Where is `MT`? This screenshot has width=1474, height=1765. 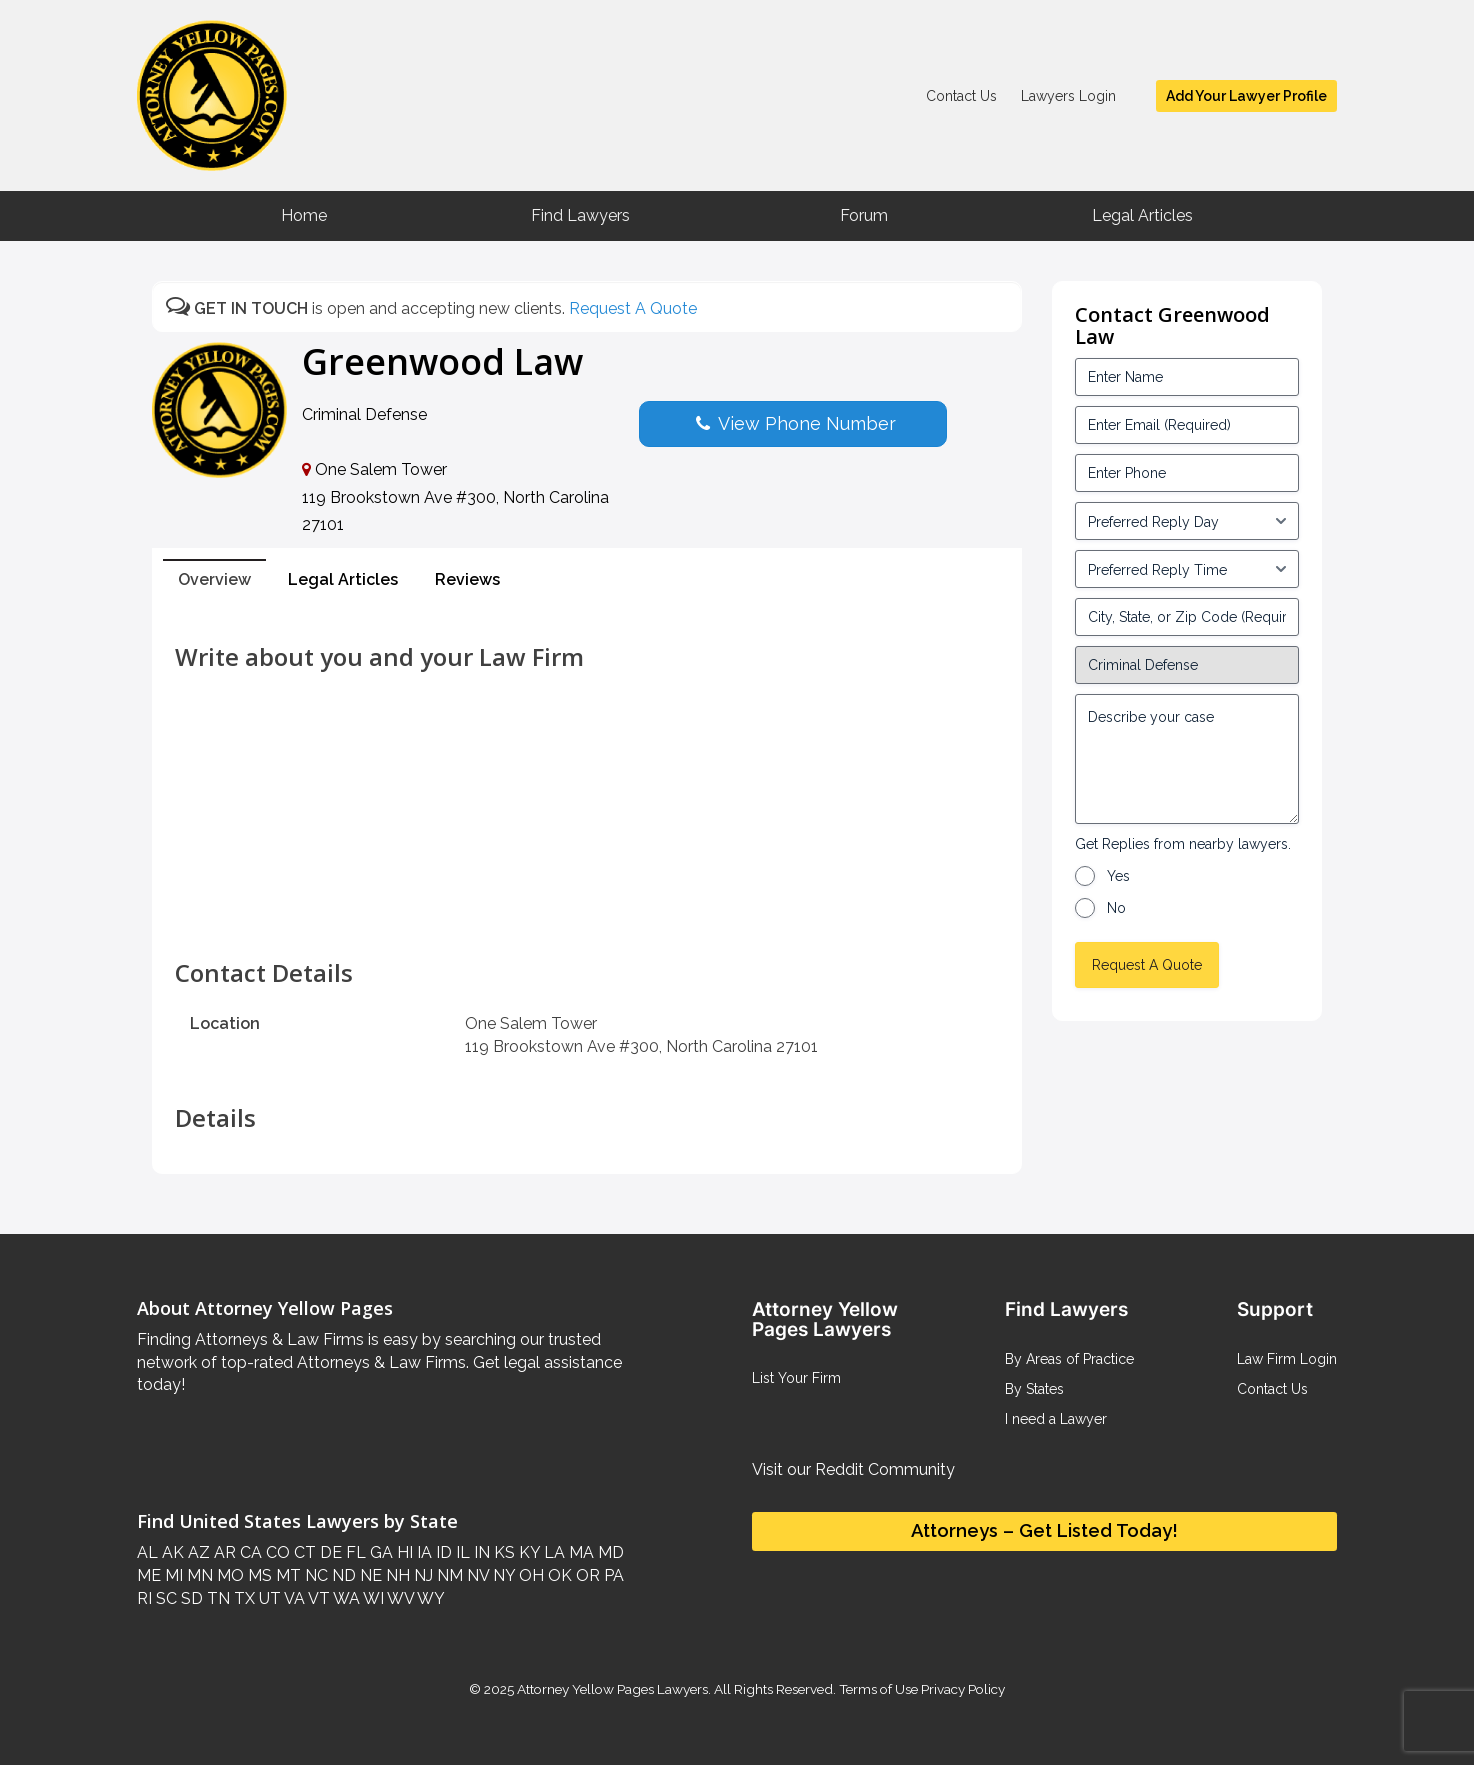
MT is located at coordinates (286, 1575).